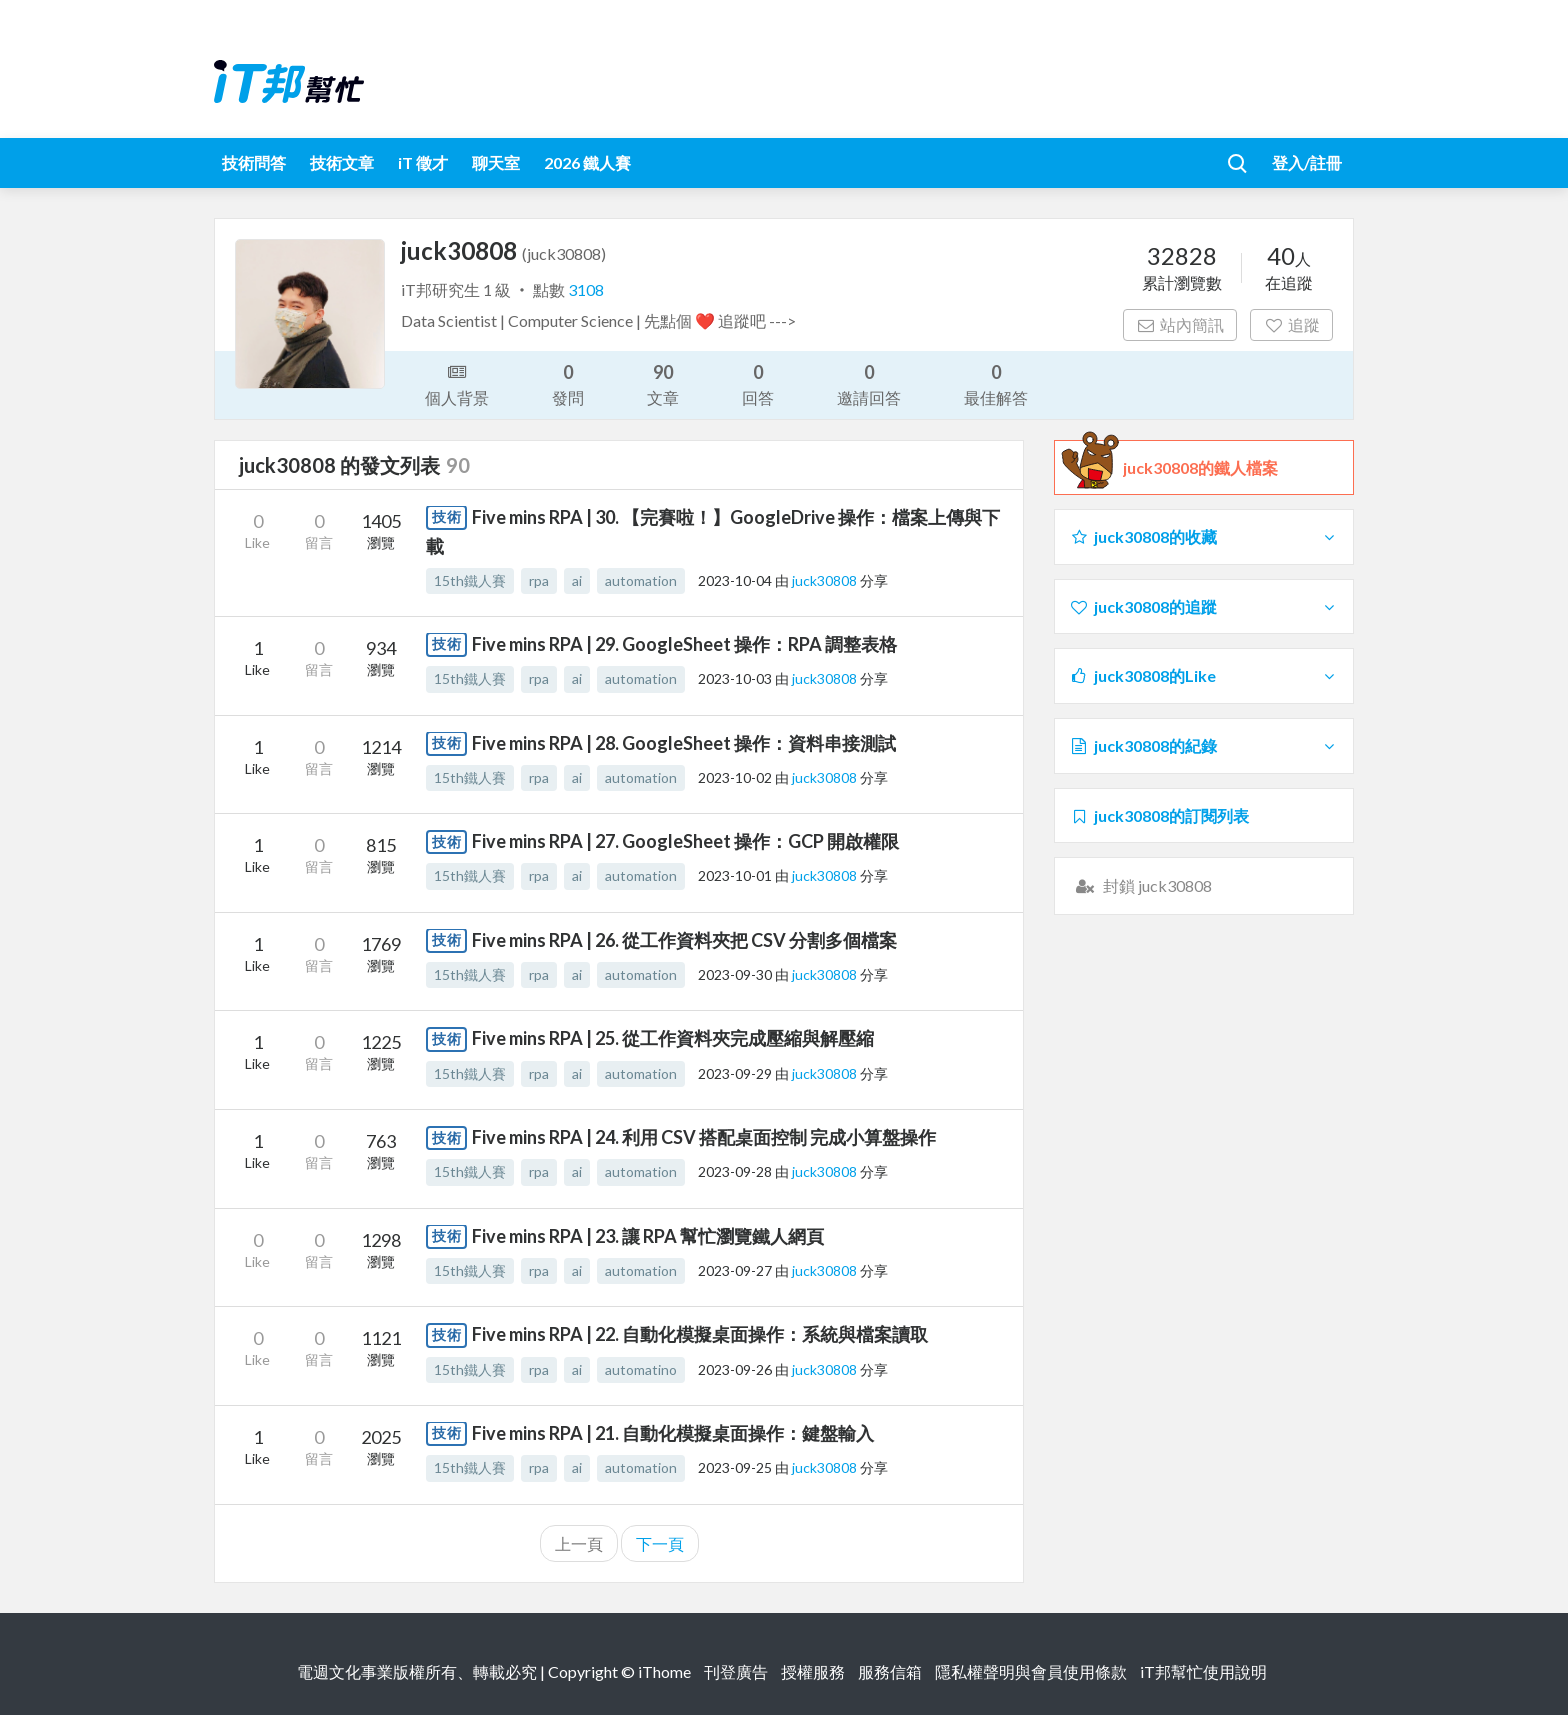 This screenshot has width=1568, height=1715. What do you see at coordinates (457, 383) in the screenshot?
I see `個人背景` at bounding box center [457, 383].